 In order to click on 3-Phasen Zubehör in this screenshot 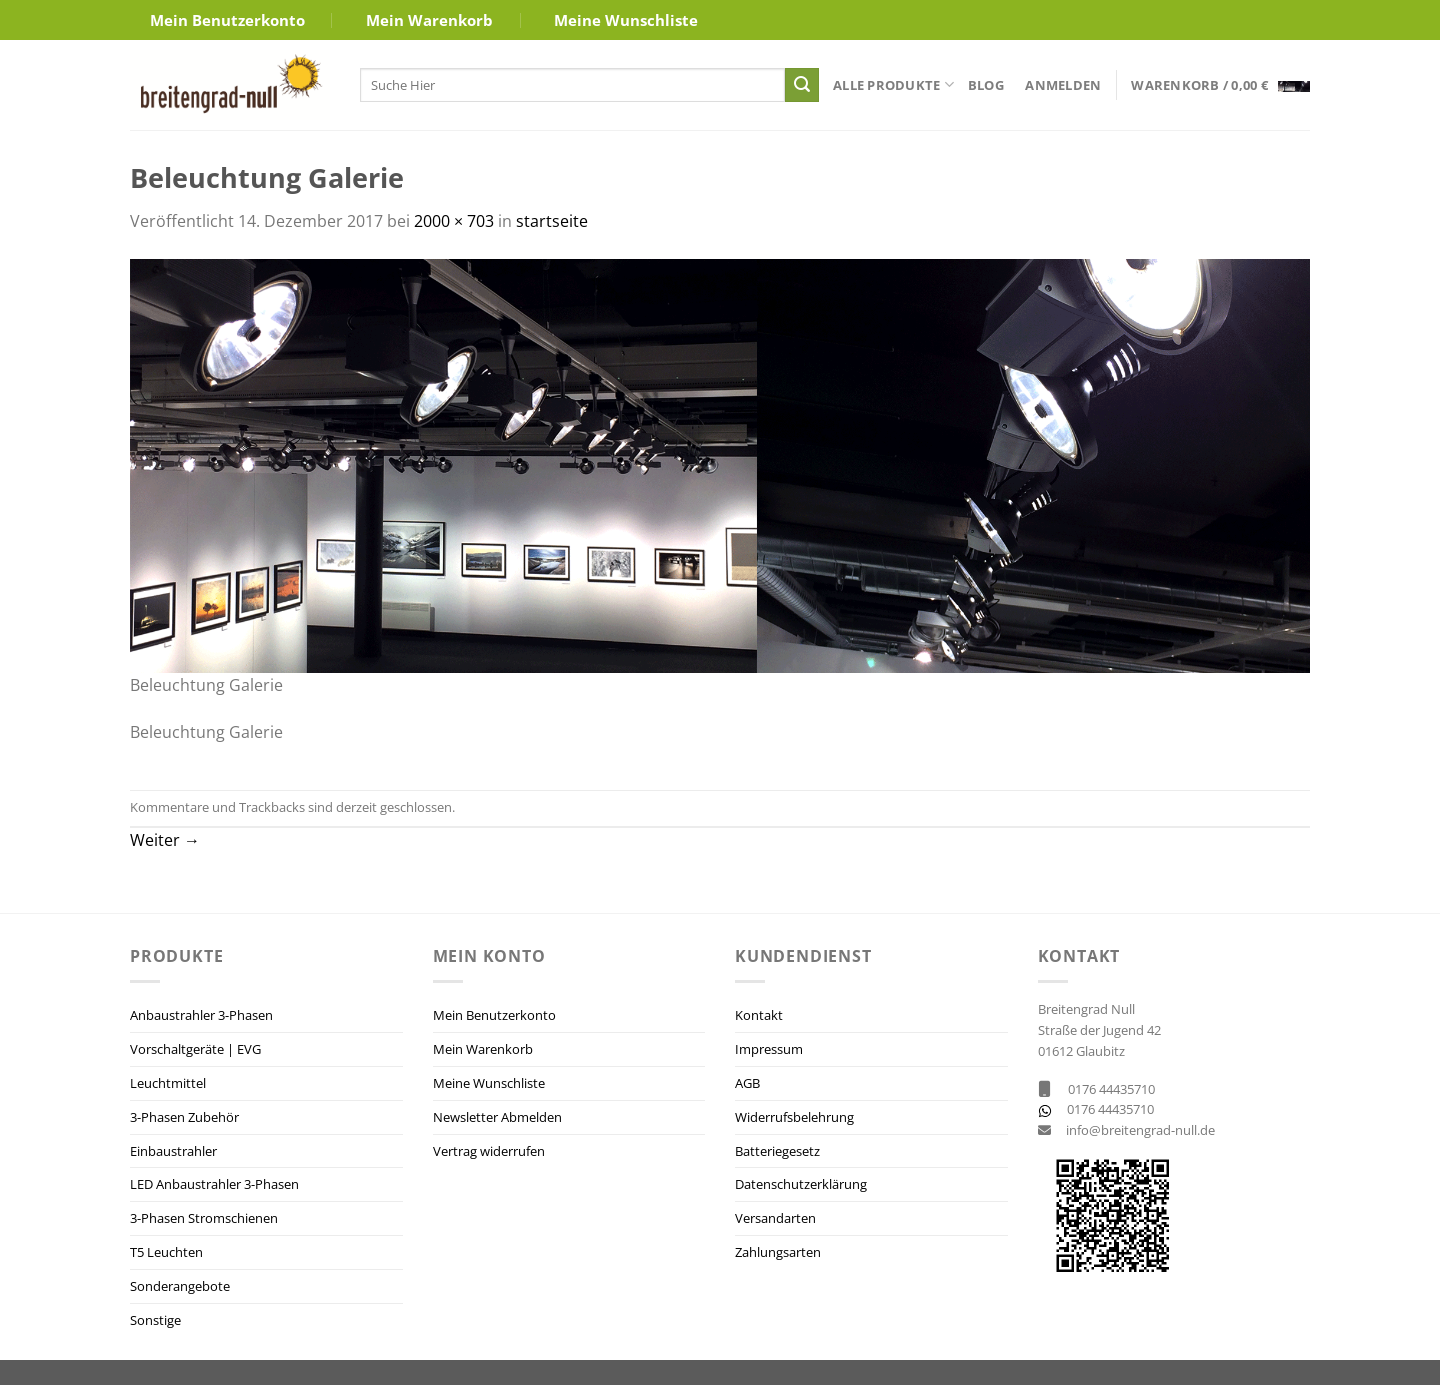, I will do `click(184, 1117)`.